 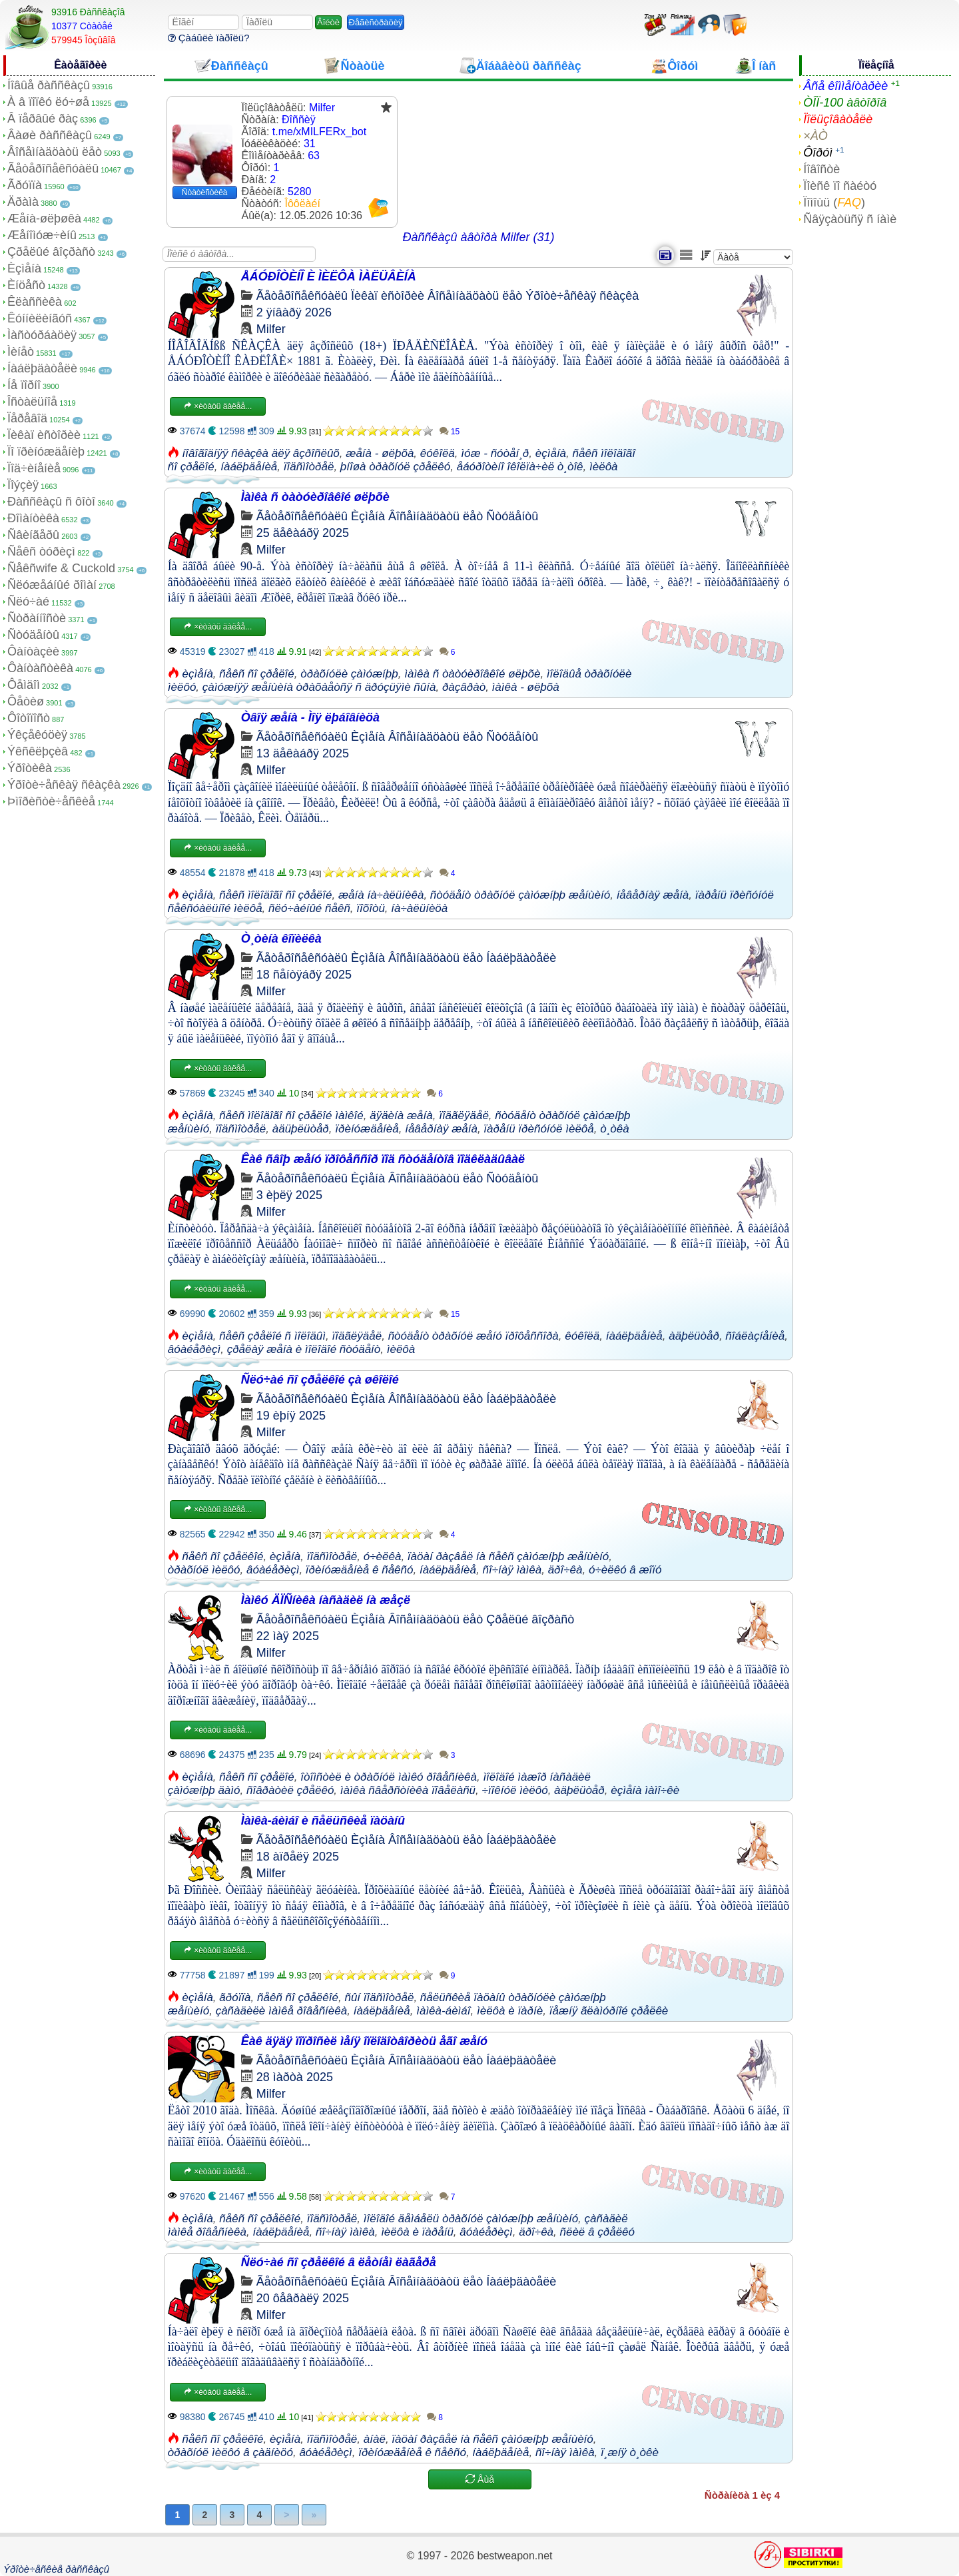 I want to click on ìàìêà ñâåðñòíèêà ïîâåëàñü, so click(x=408, y=1790).